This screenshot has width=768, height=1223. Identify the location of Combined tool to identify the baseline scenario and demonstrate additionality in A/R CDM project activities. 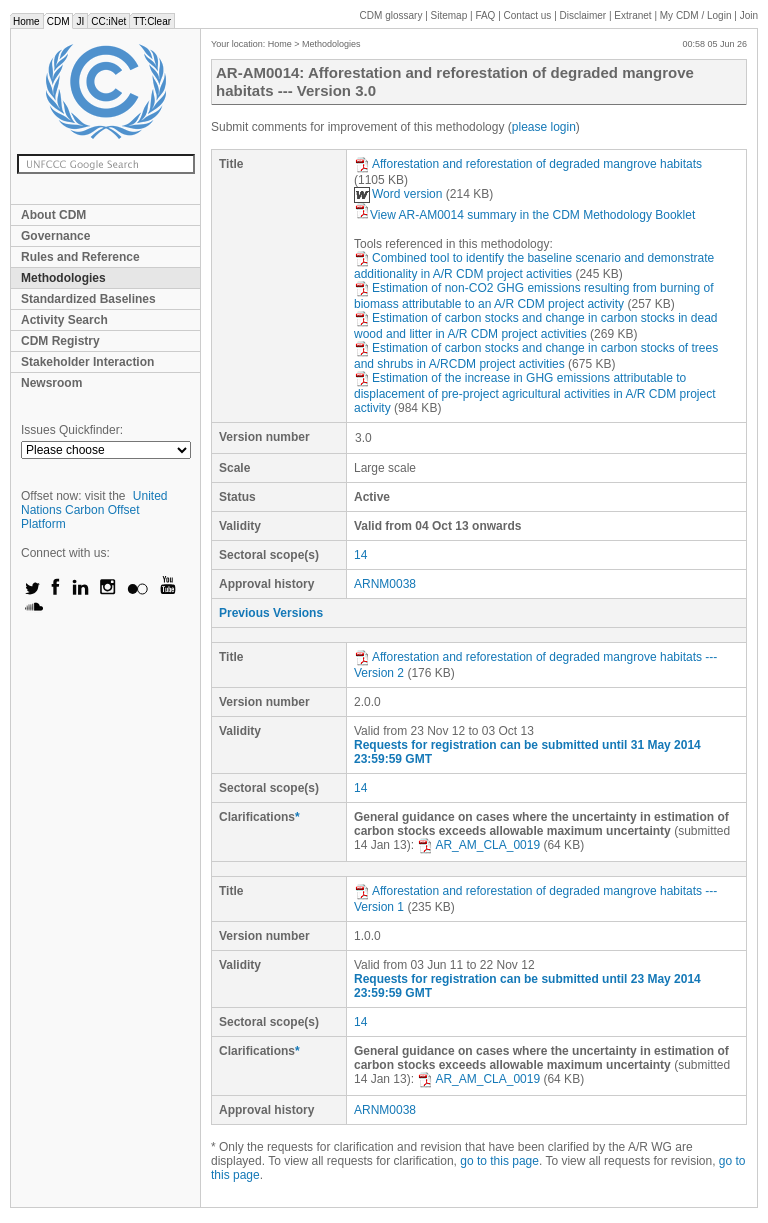
(534, 266).